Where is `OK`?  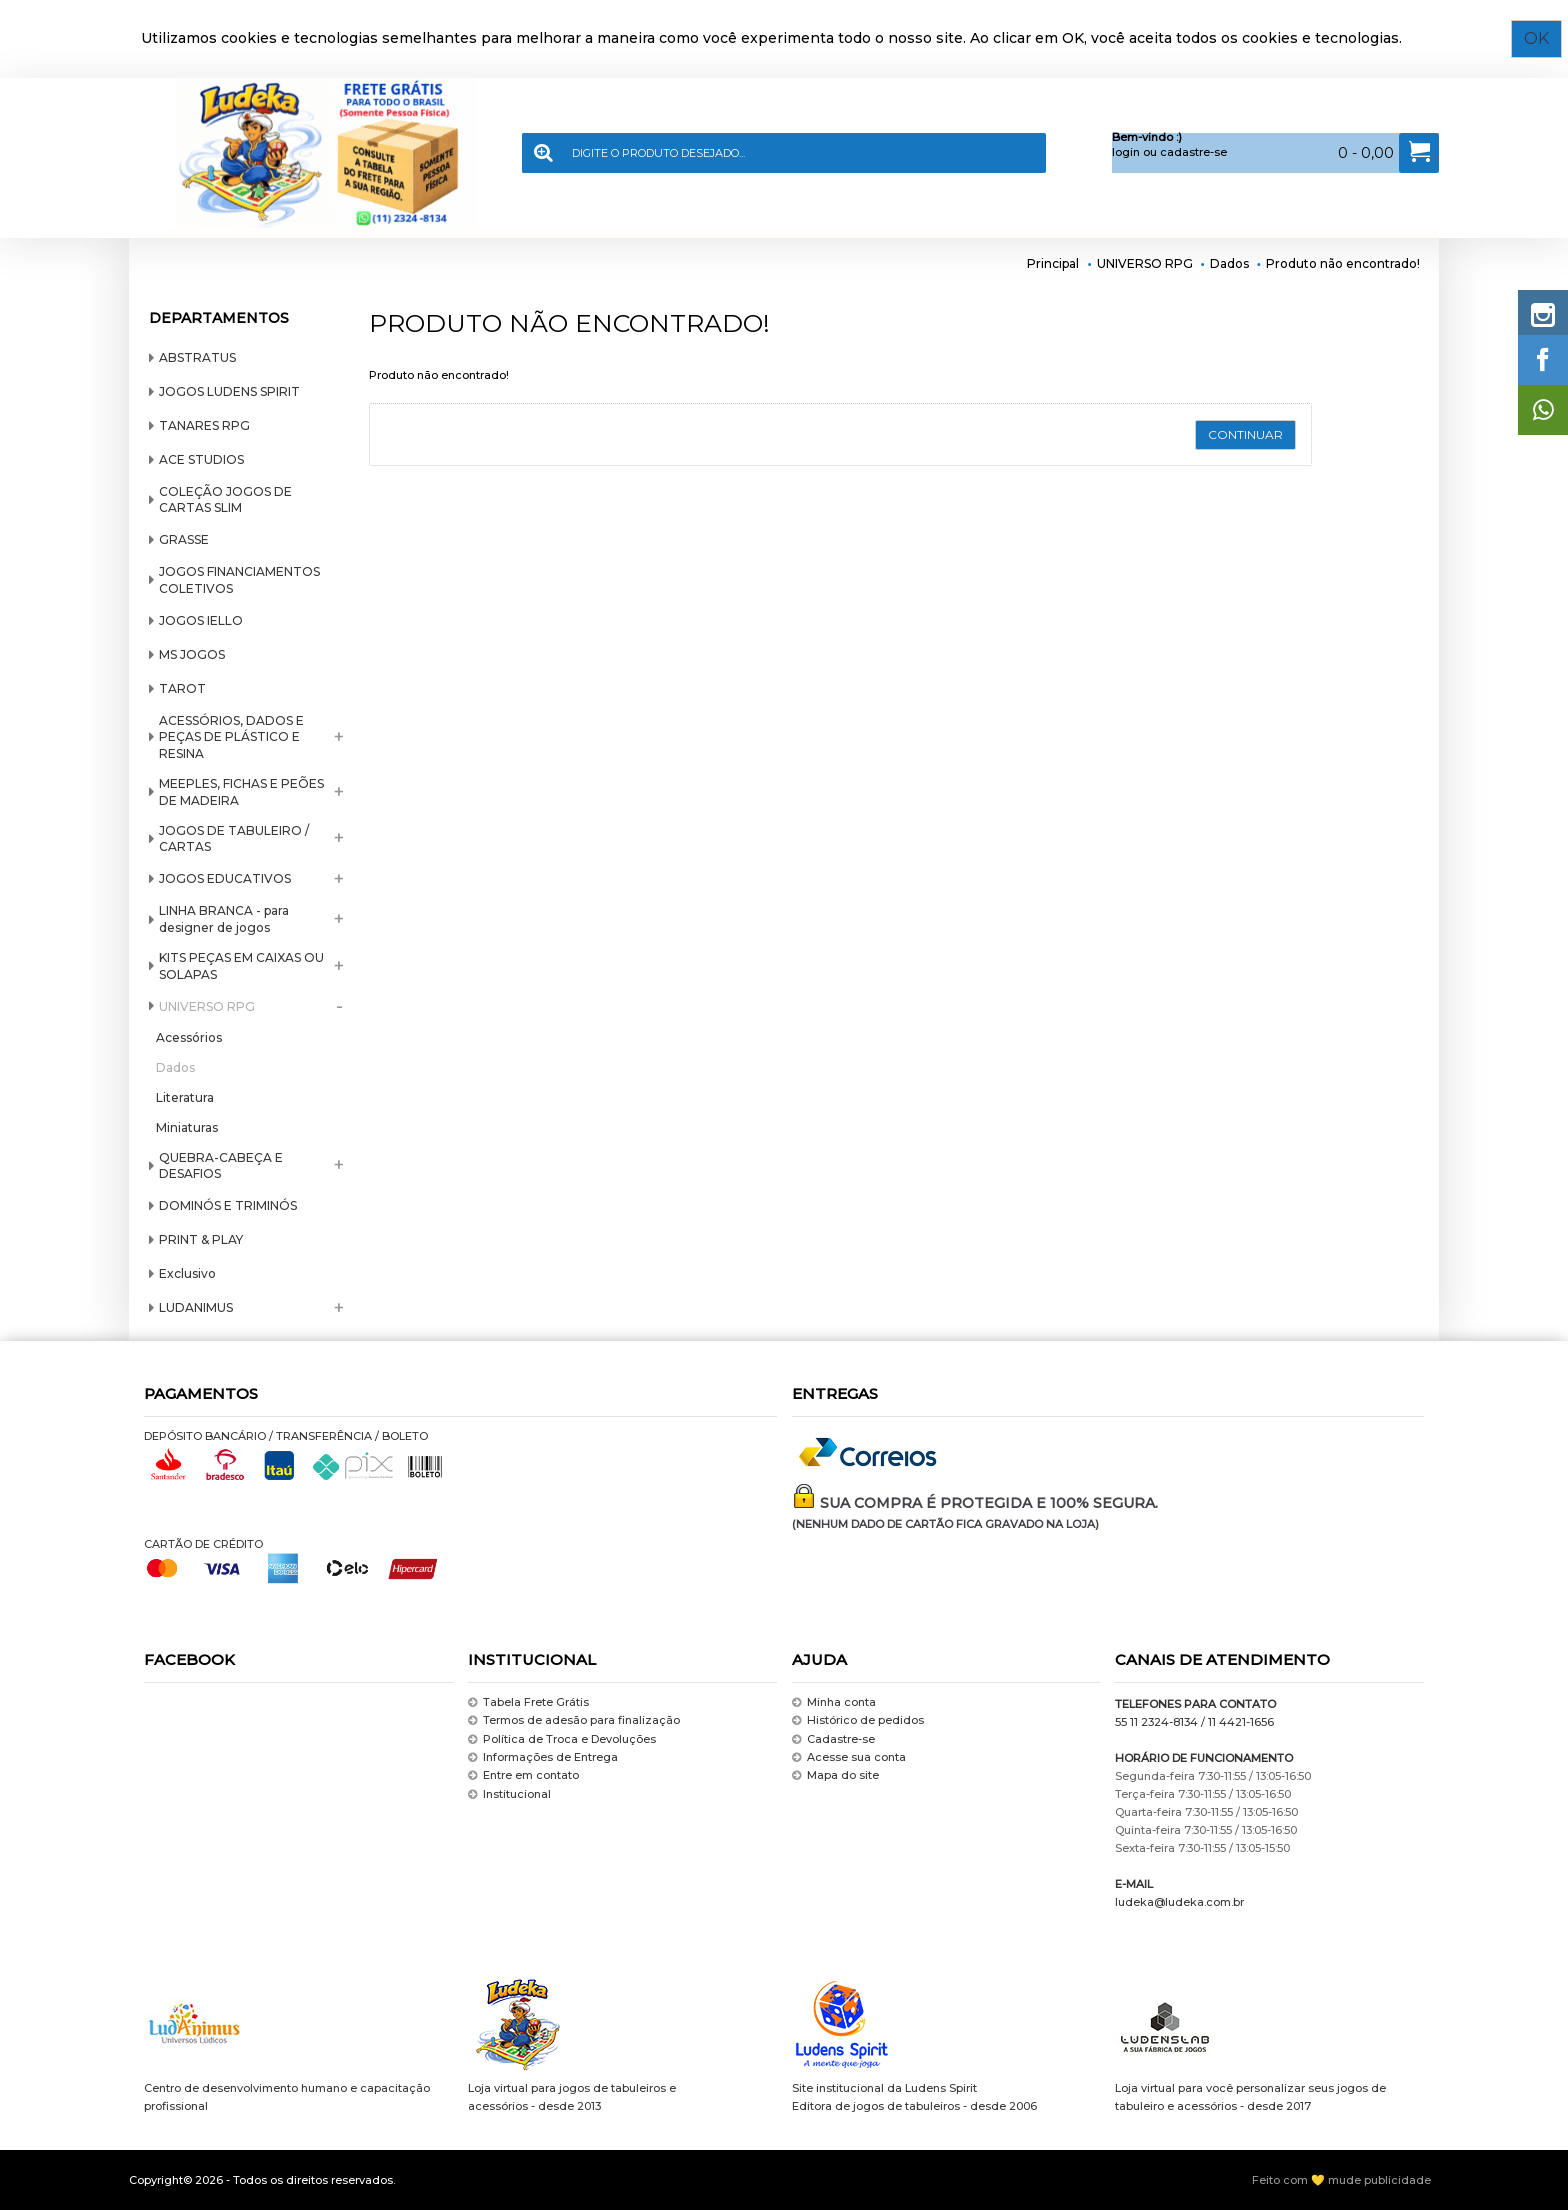 OK is located at coordinates (1542, 38).